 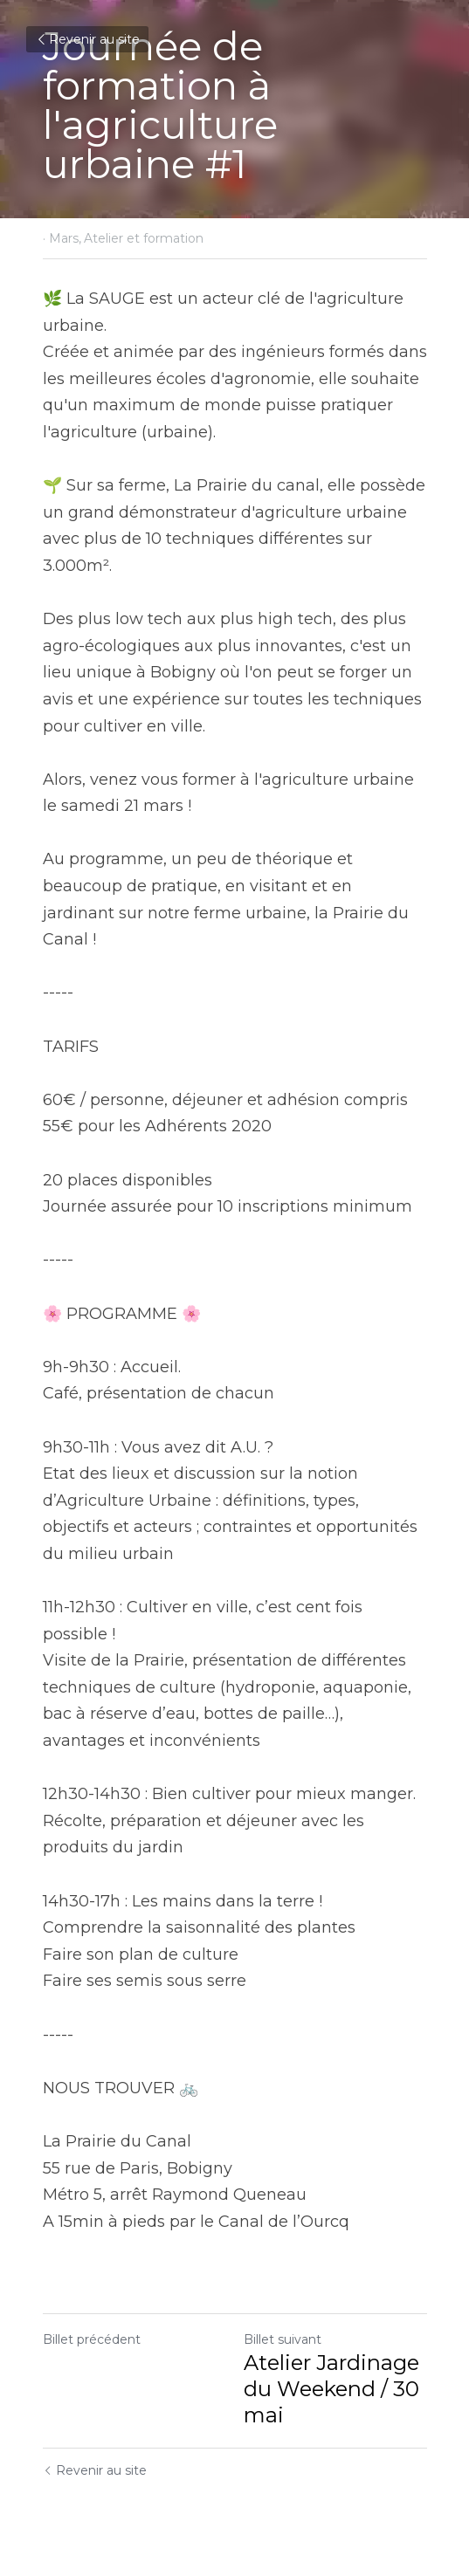 I want to click on Billet précédent, so click(x=92, y=2339).